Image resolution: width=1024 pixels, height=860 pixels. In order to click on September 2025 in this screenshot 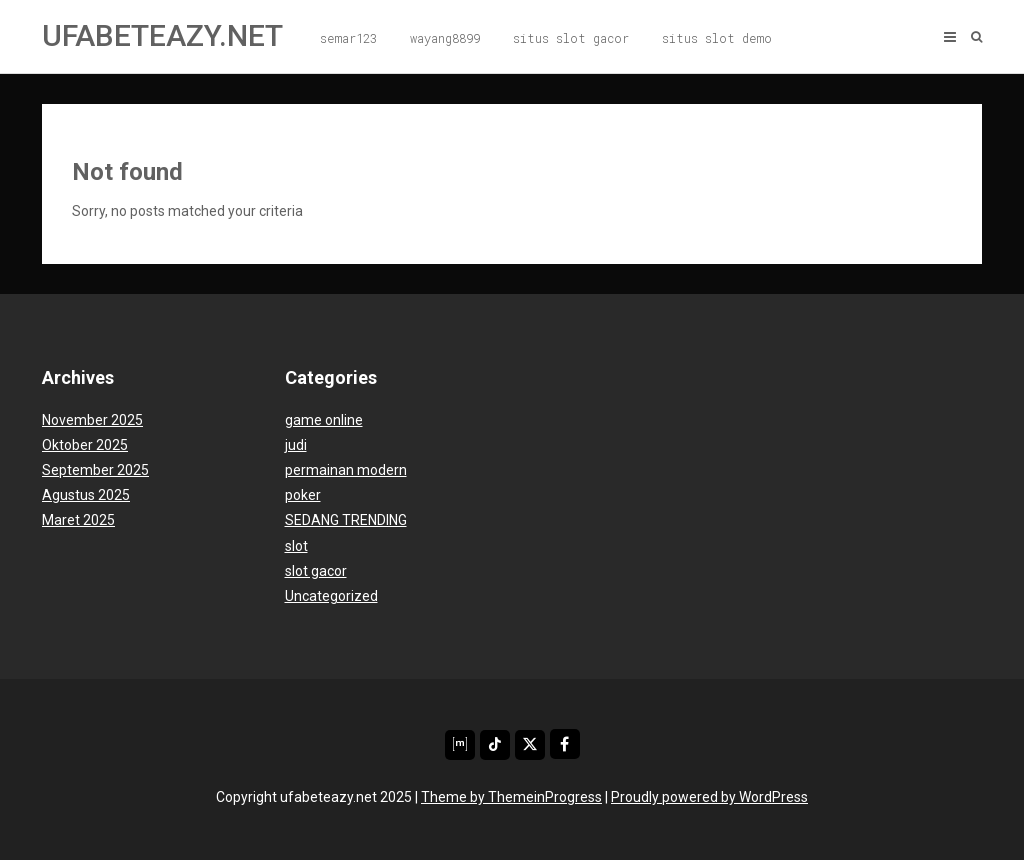, I will do `click(95, 470)`.